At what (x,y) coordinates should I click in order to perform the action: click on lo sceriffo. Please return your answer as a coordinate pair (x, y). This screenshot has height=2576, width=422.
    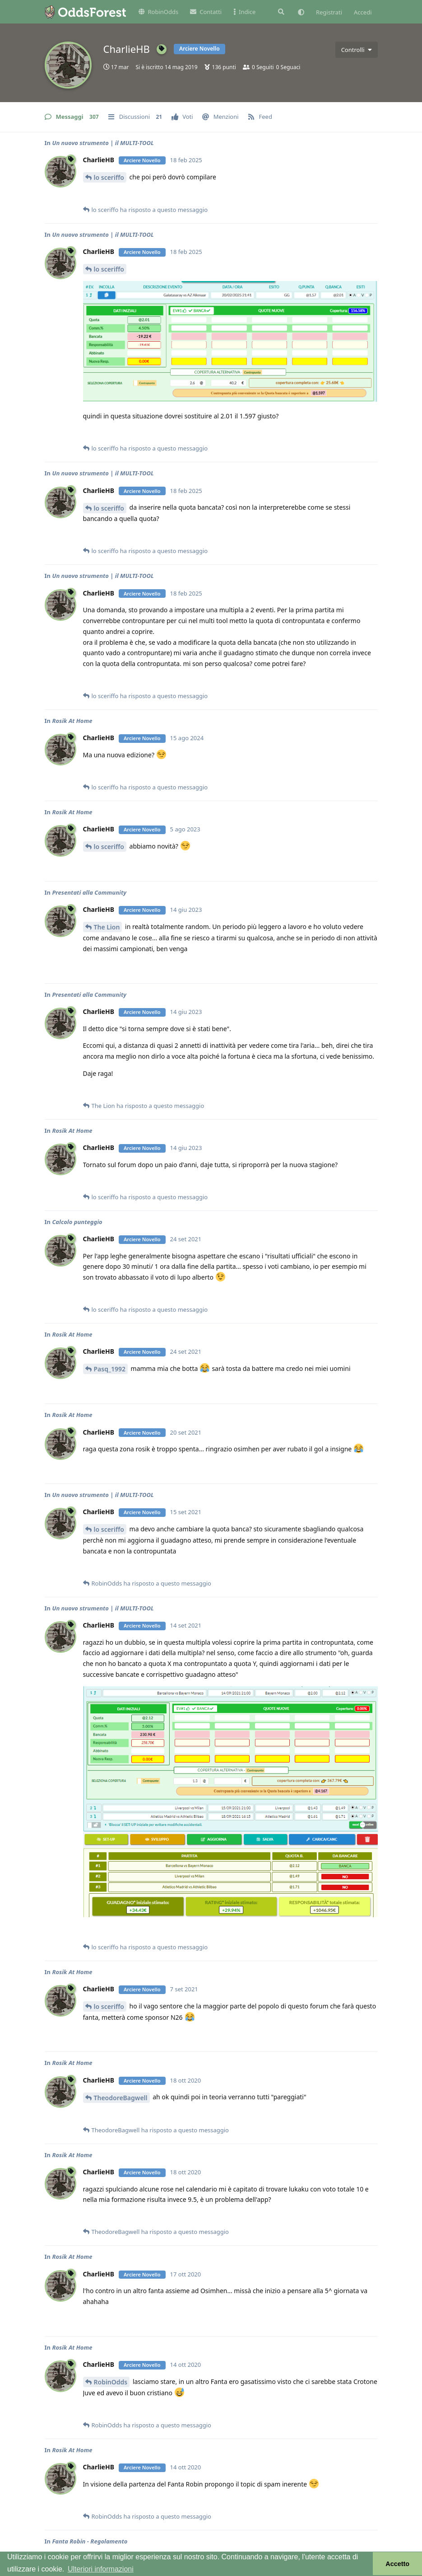
    Looking at the image, I should click on (109, 177).